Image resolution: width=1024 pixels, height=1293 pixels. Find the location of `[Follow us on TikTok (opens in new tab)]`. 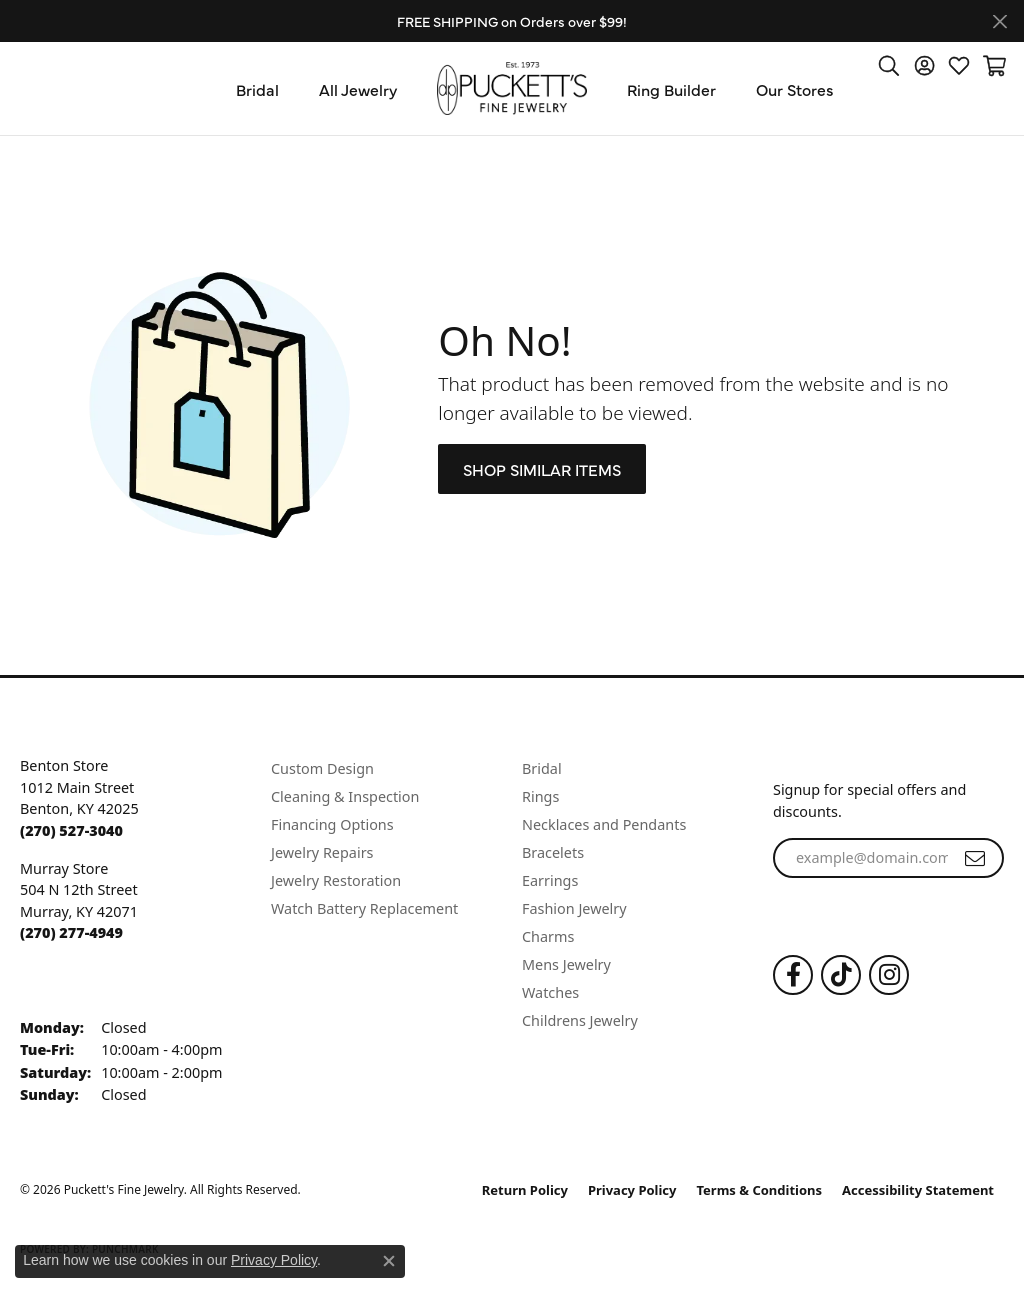

[Follow us on TikTok (opens in new tab)] is located at coordinates (841, 975).